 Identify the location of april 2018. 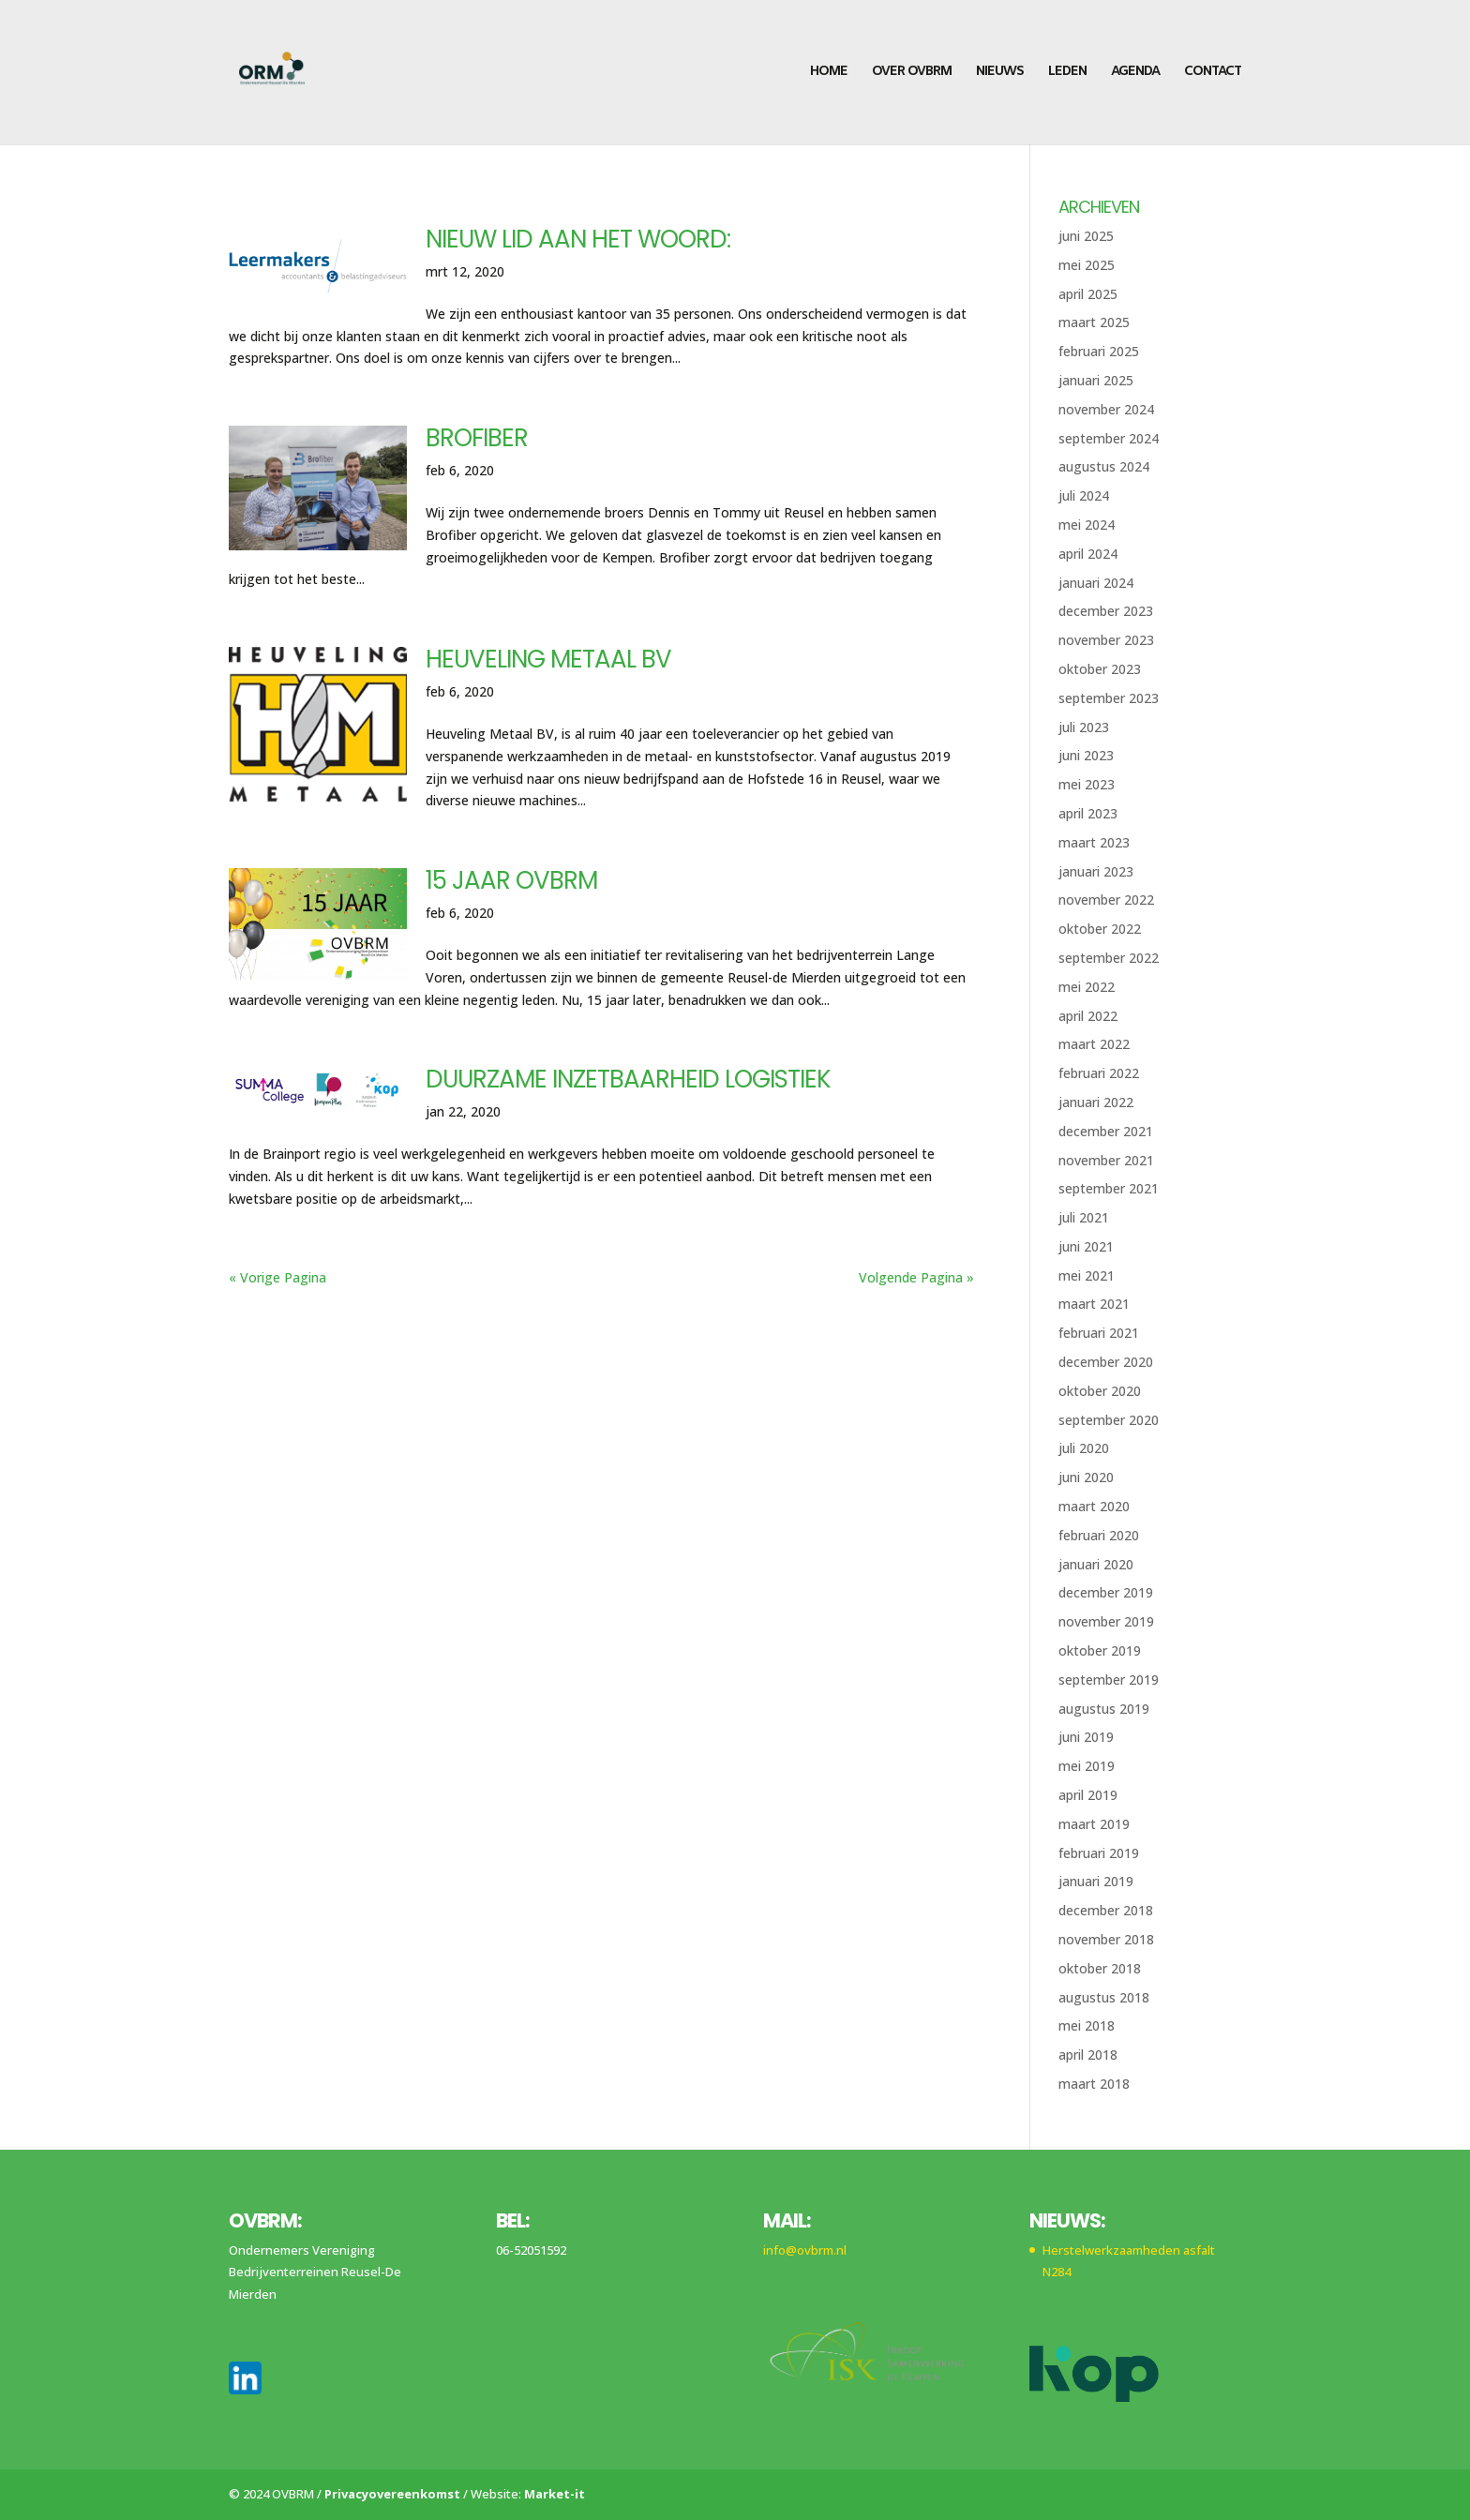
(1088, 2054).